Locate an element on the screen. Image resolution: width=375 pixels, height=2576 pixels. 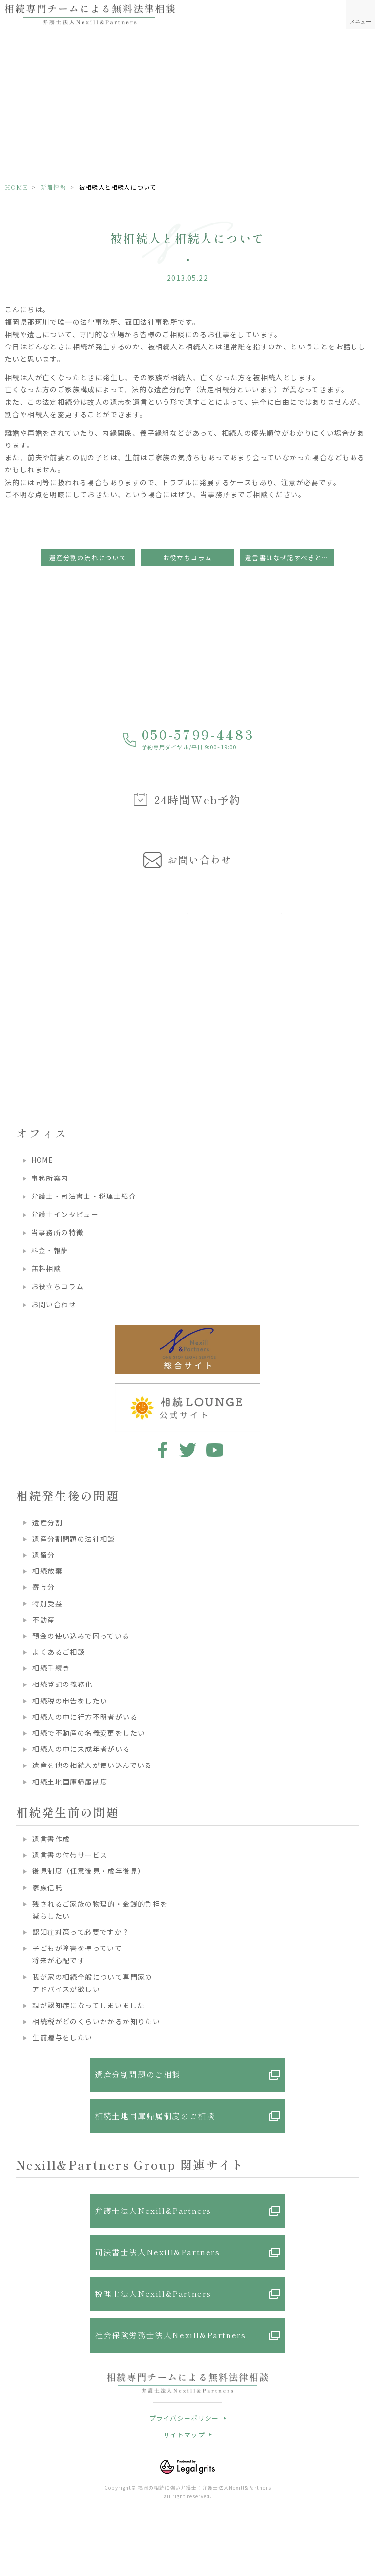
後見制度（任意後見・成年後見） is located at coordinates (88, 1871).